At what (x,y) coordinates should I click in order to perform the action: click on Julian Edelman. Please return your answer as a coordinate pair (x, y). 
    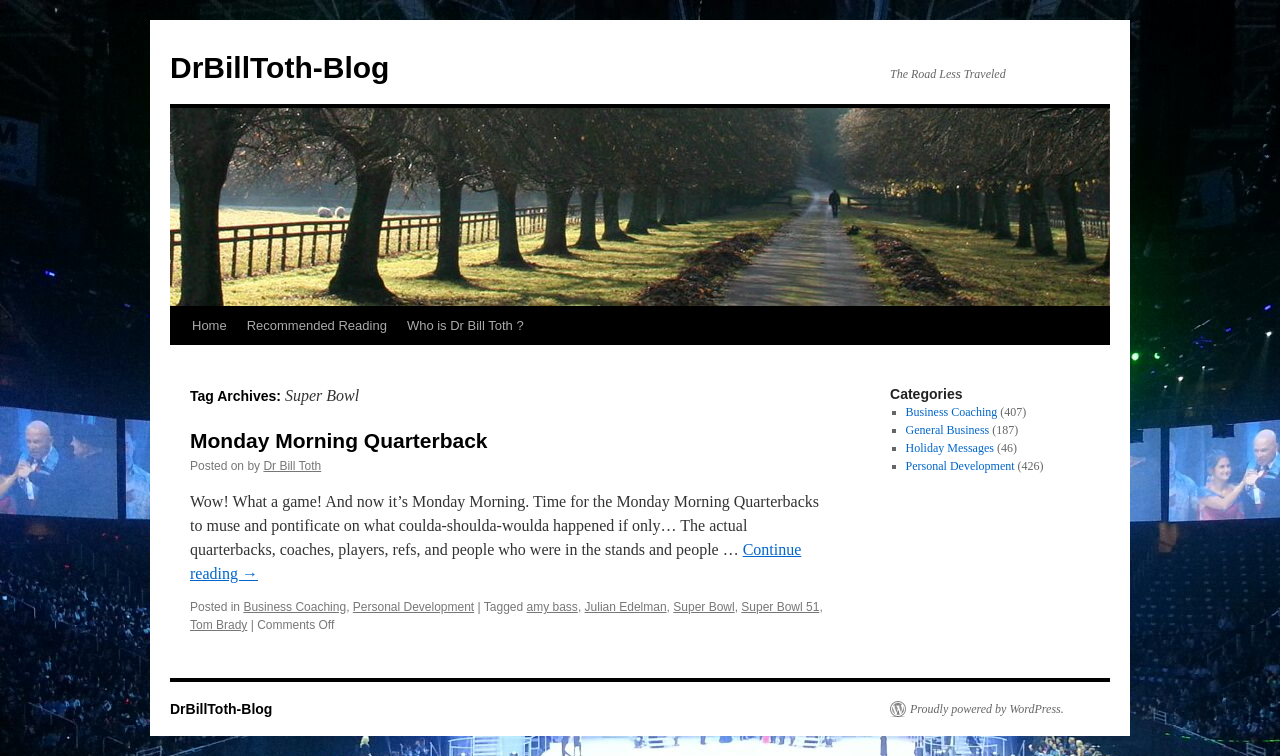
    Looking at the image, I should click on (626, 607).